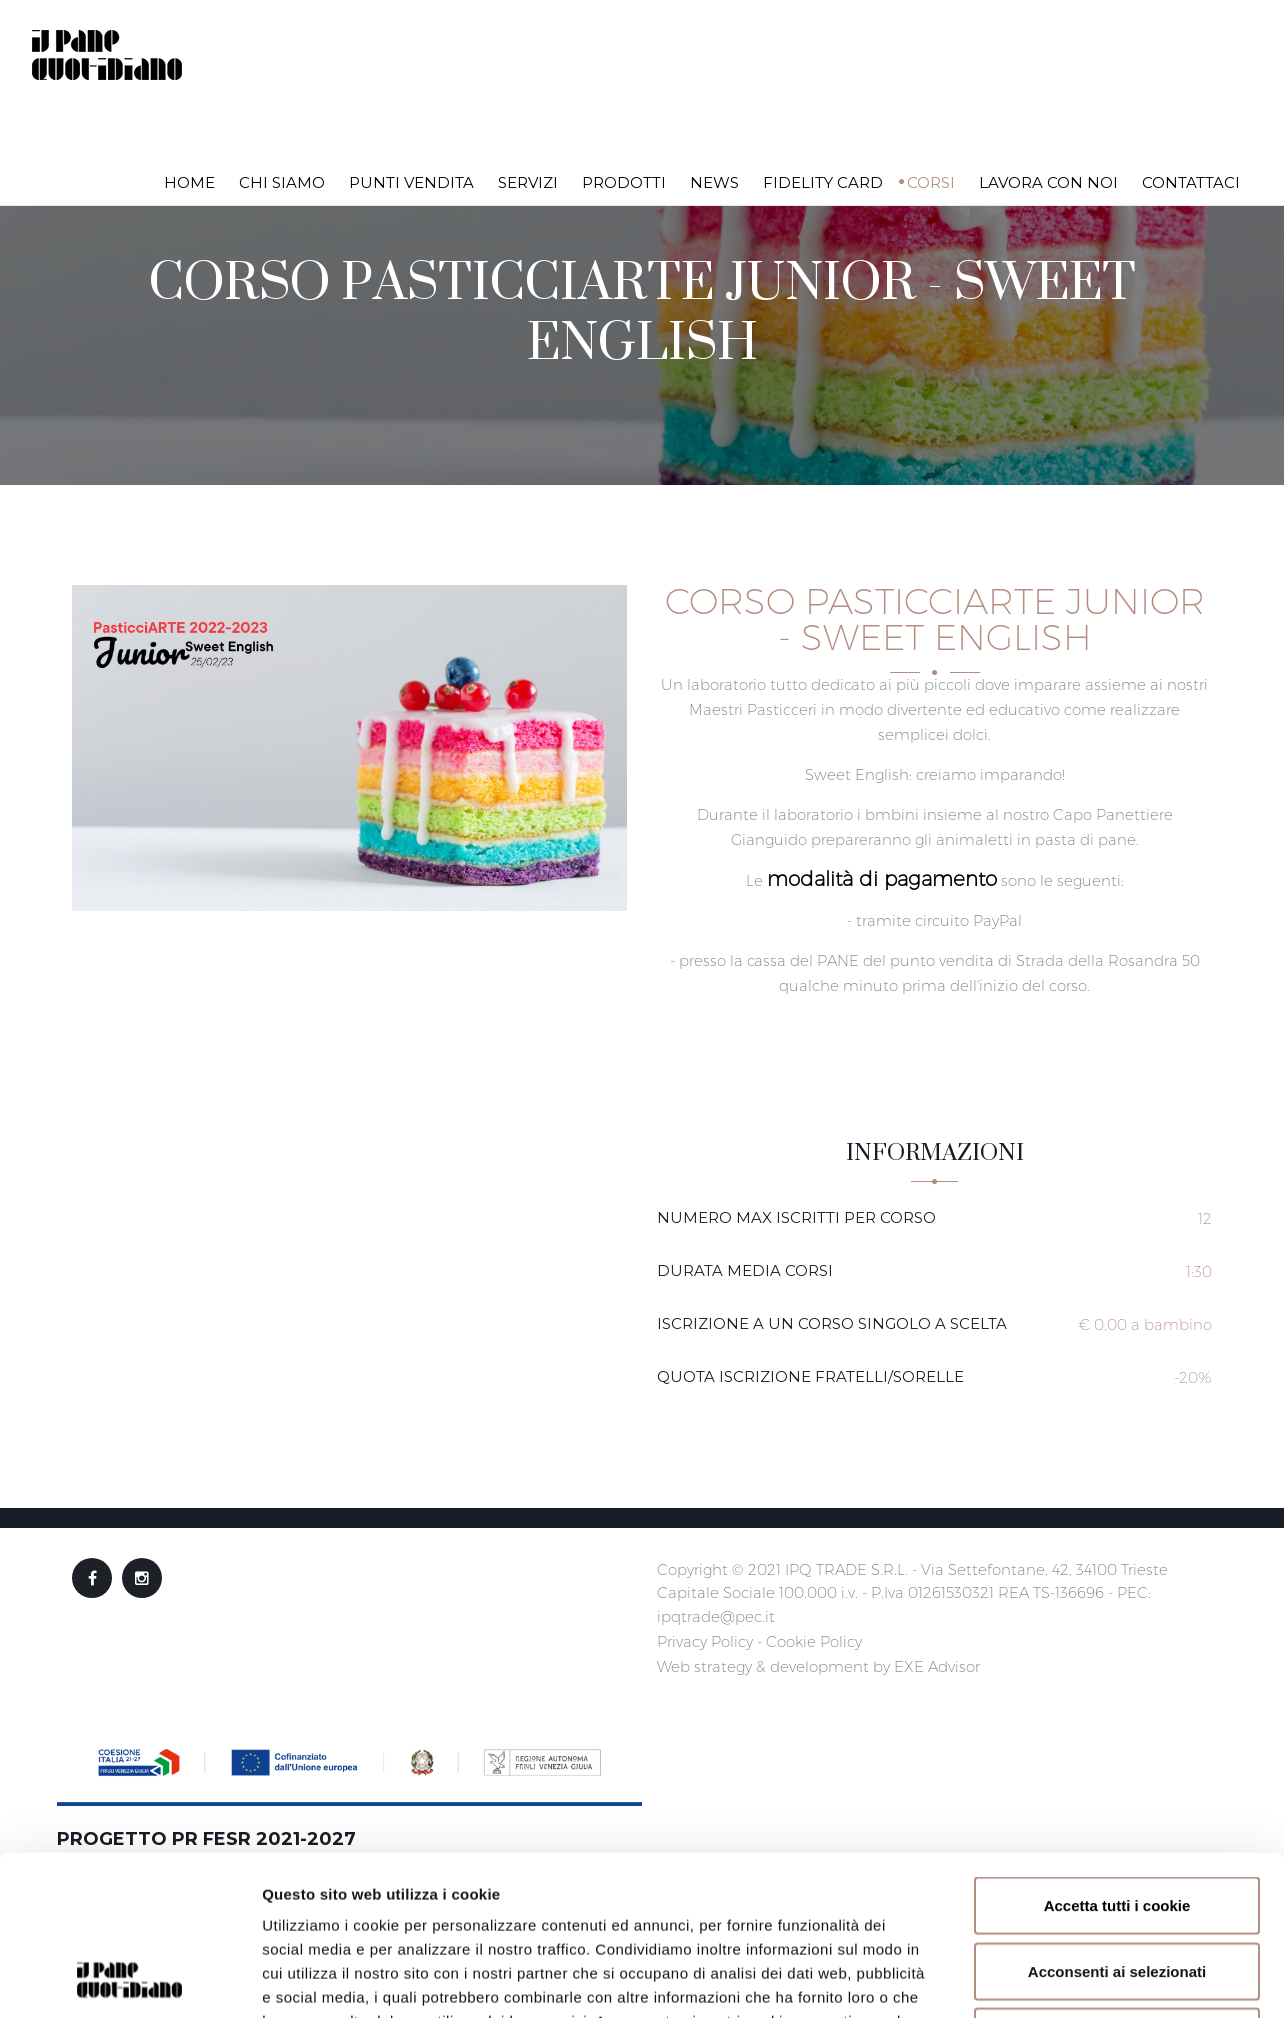 The image size is (1284, 2018). What do you see at coordinates (129, 1979) in the screenshot?
I see `[Usercentrics Cookiebot - opens in a new window]` at bounding box center [129, 1979].